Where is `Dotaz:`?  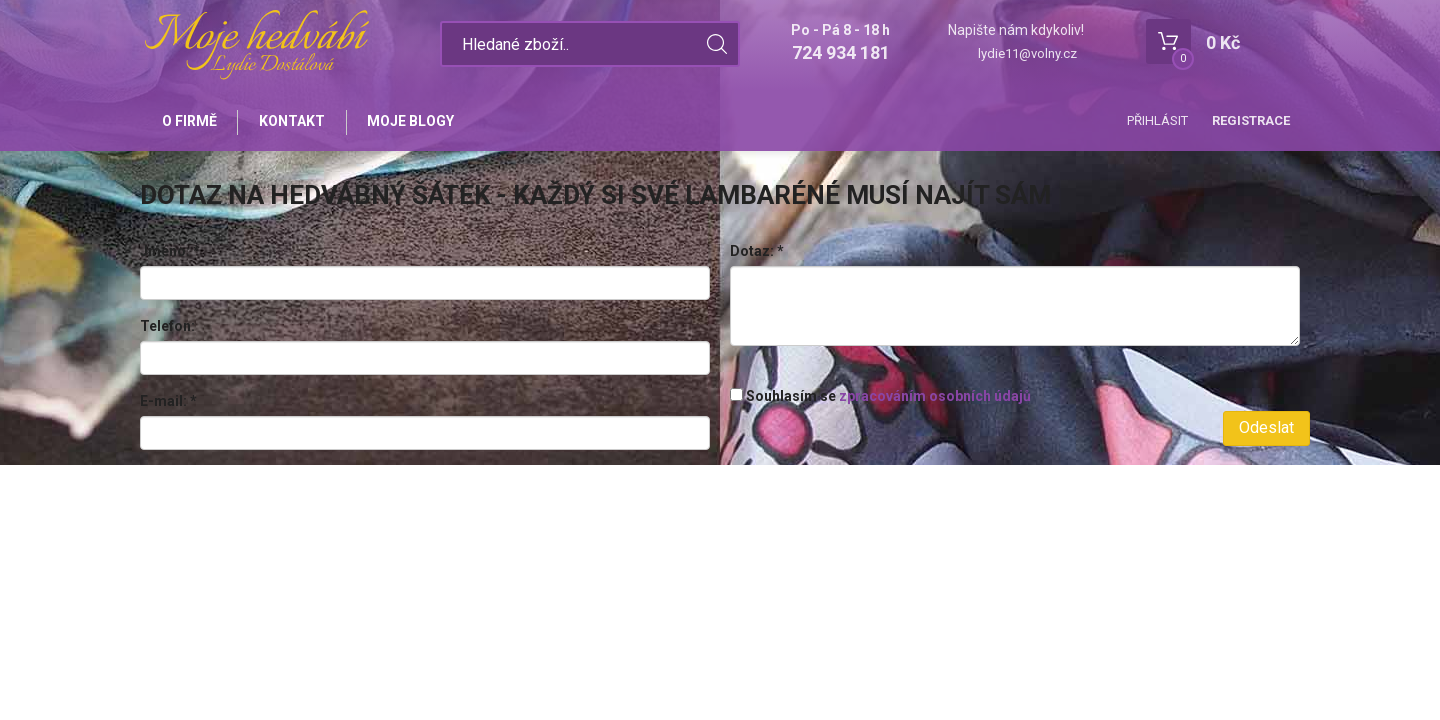
Dotaz: is located at coordinates (757, 254).